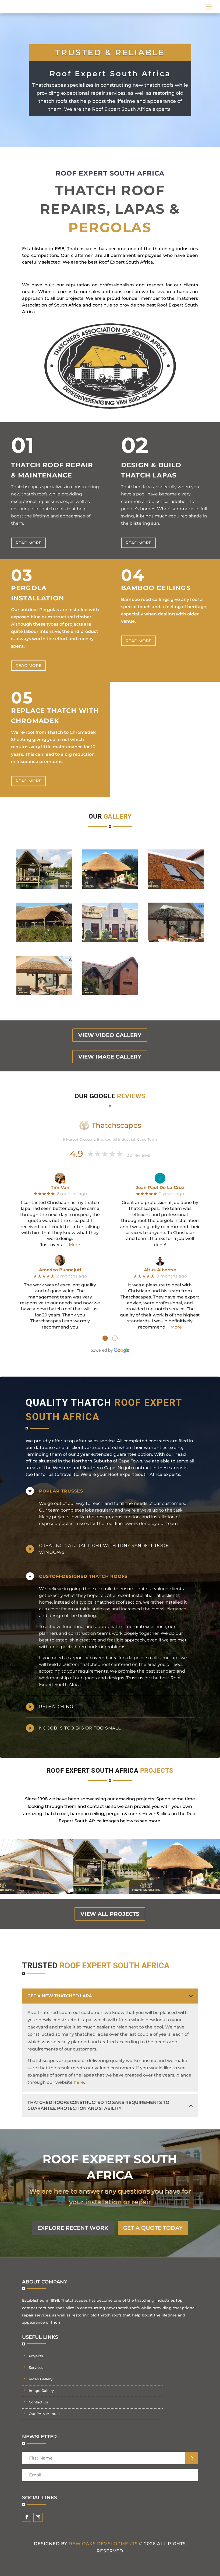 The image size is (220, 2576). Describe the element at coordinates (160, 1187) in the screenshot. I see `Jean Paul De La Cruz` at that location.